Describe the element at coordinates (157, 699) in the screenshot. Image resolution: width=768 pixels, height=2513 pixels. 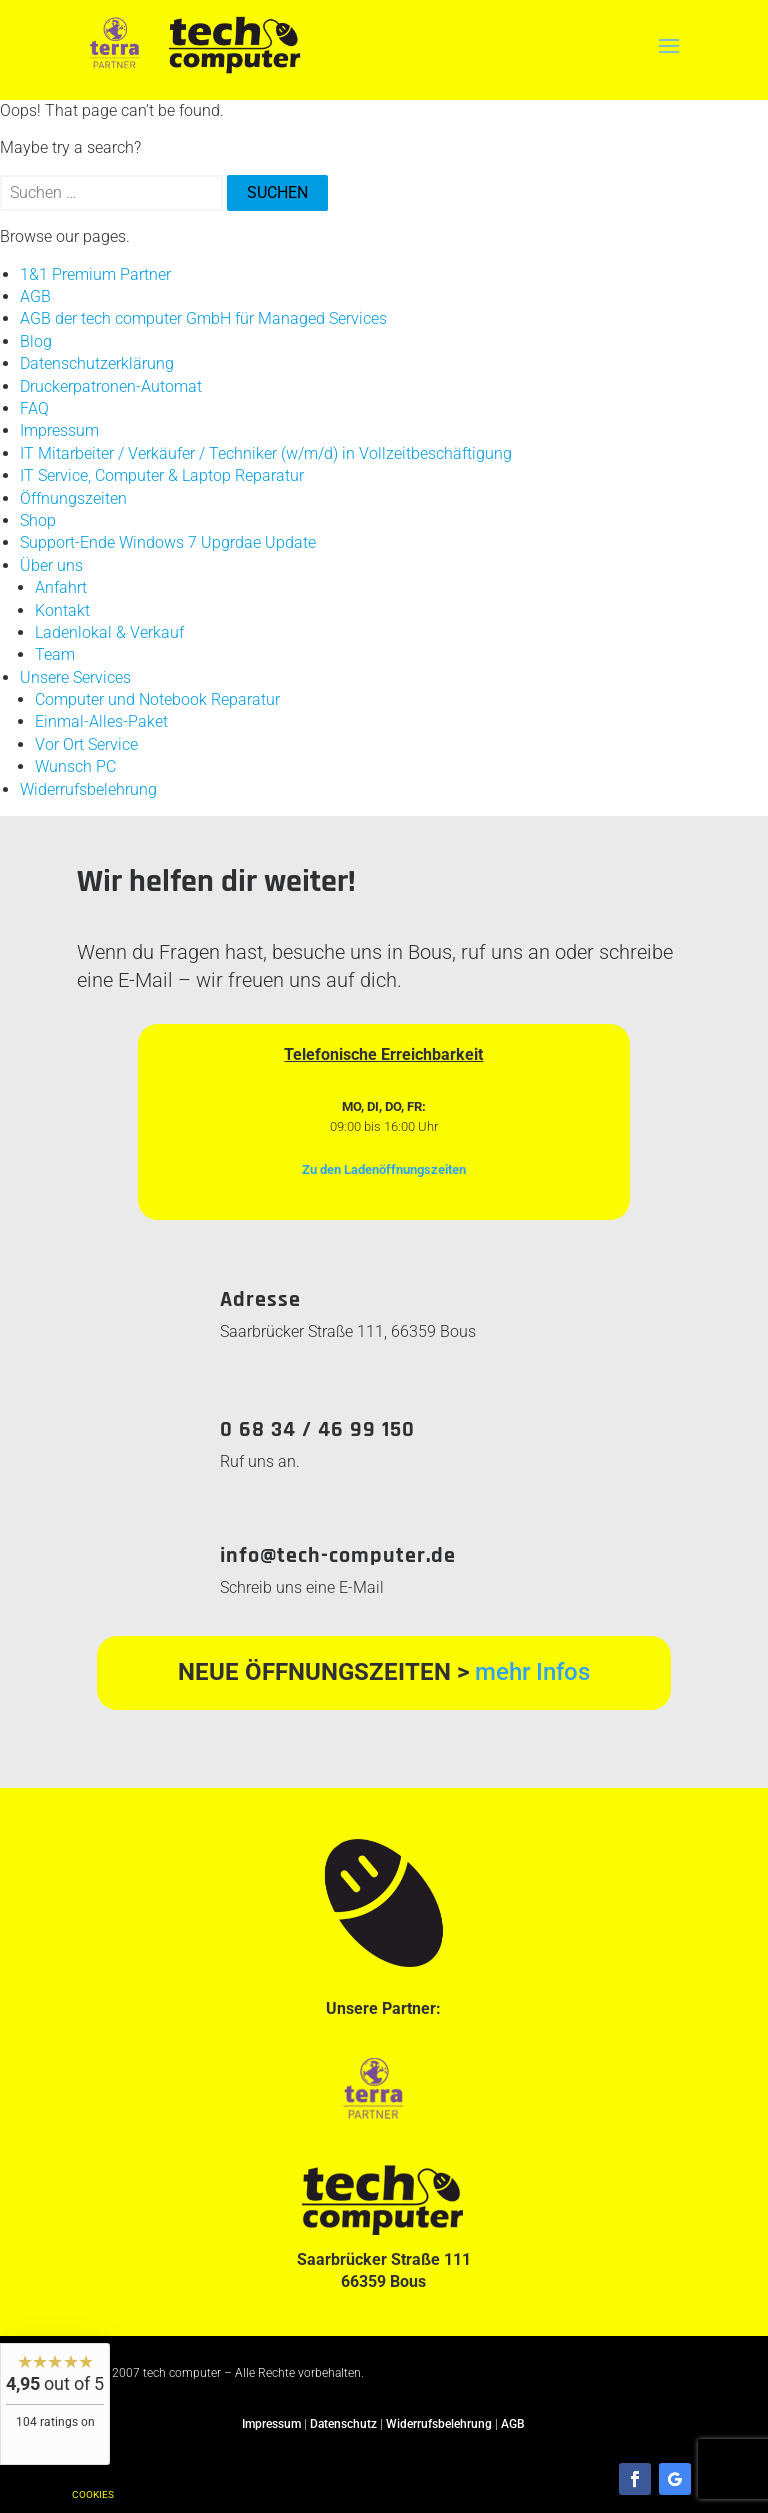
I see `Computer und Notebook Reparatur` at that location.